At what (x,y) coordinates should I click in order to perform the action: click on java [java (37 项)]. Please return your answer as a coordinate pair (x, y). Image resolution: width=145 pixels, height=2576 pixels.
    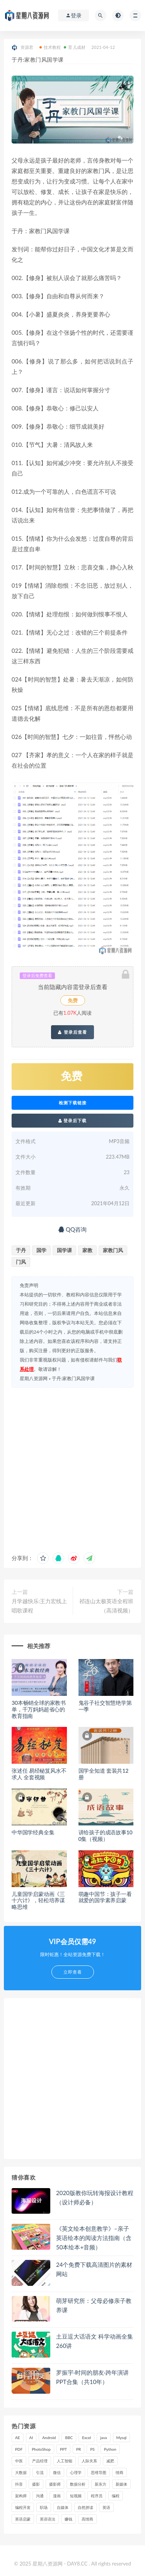
    Looking at the image, I should click on (103, 2437).